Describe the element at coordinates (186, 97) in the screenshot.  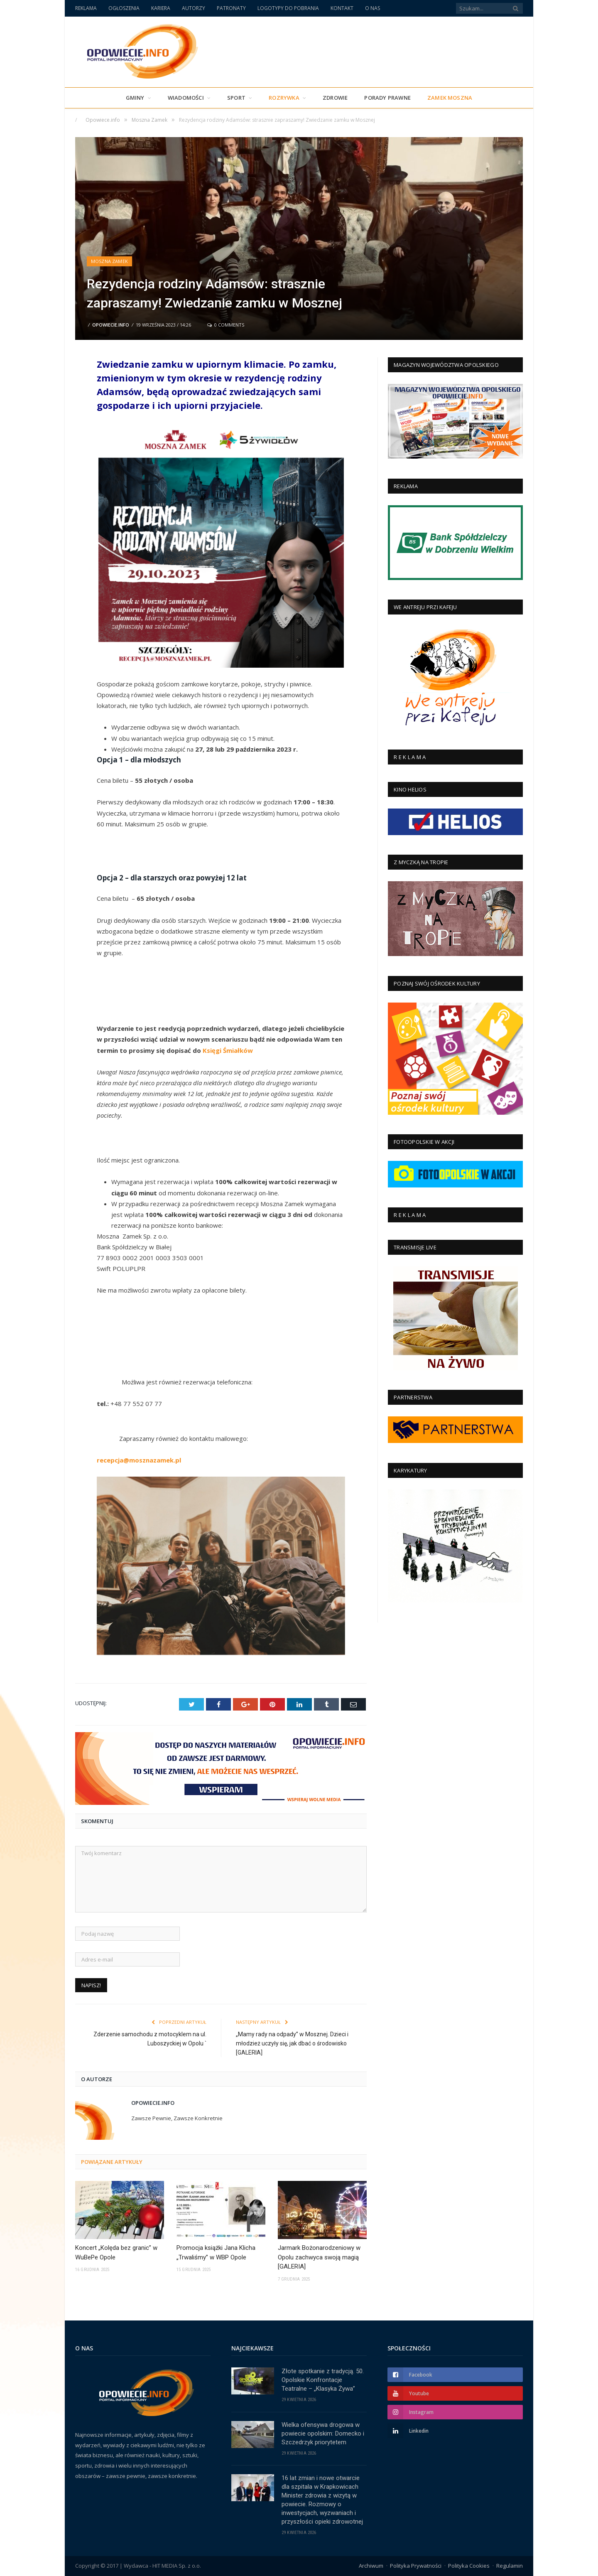
I see `Wiadomości` at that location.